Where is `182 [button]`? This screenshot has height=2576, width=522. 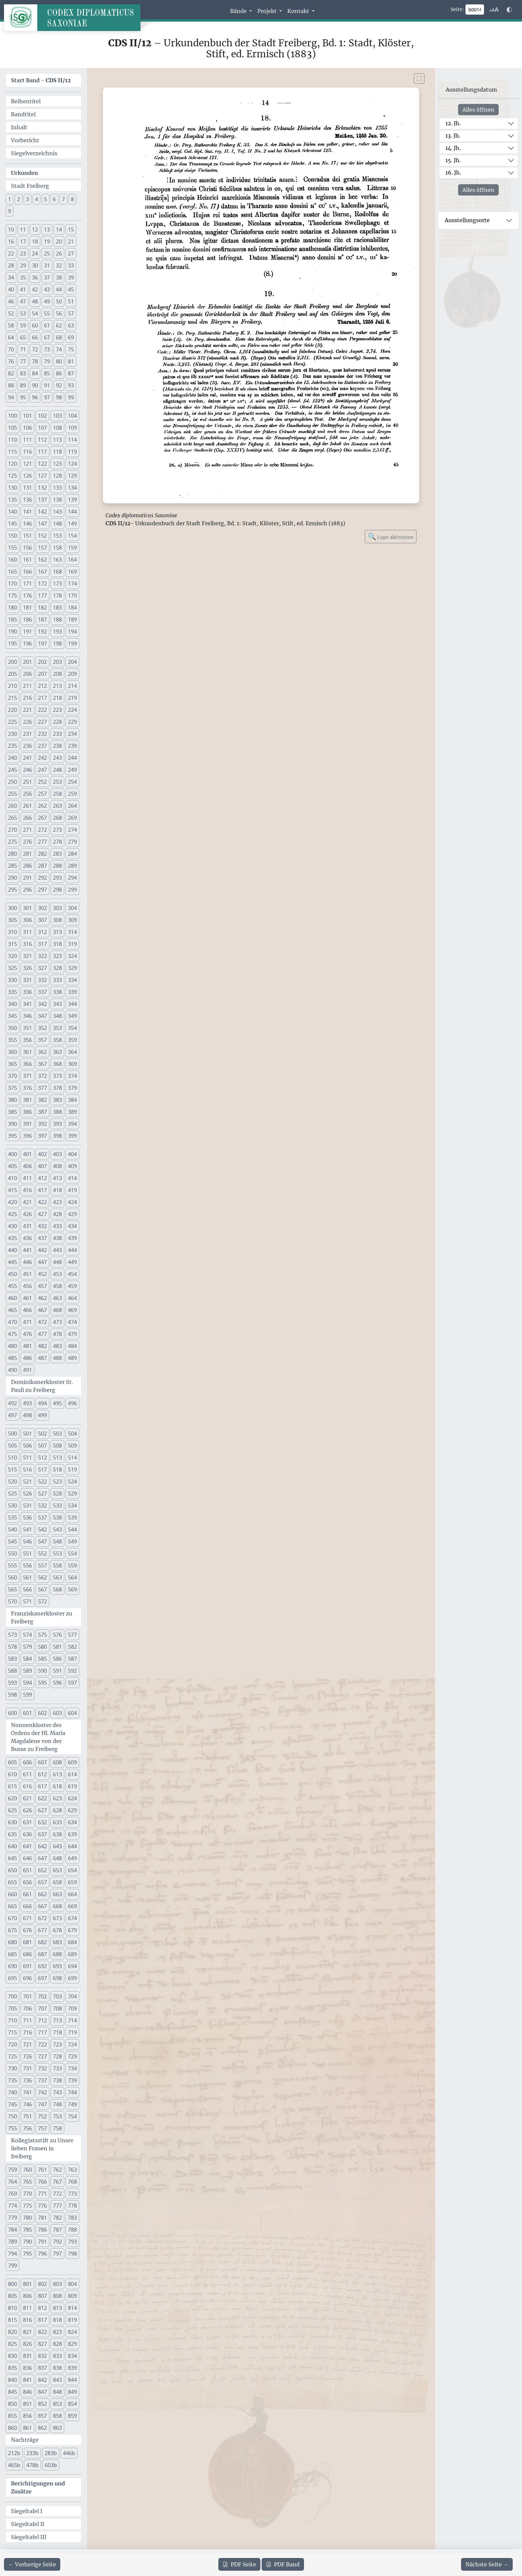 182 [button] is located at coordinates (42, 607).